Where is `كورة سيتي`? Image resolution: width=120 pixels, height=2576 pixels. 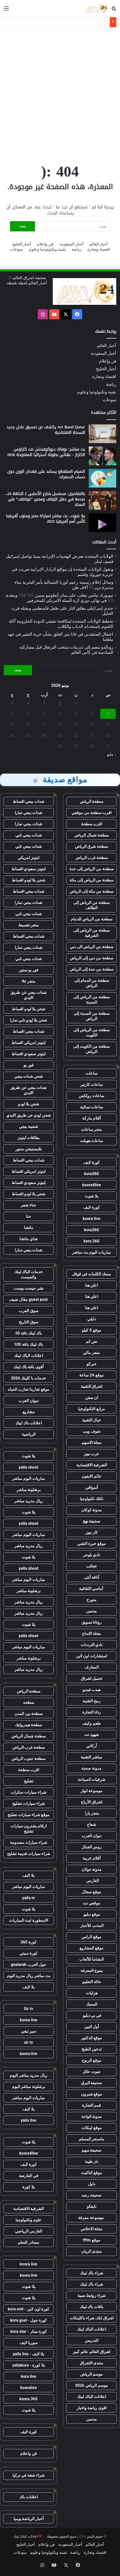
كورة سيتي is located at coordinates (29, 1953).